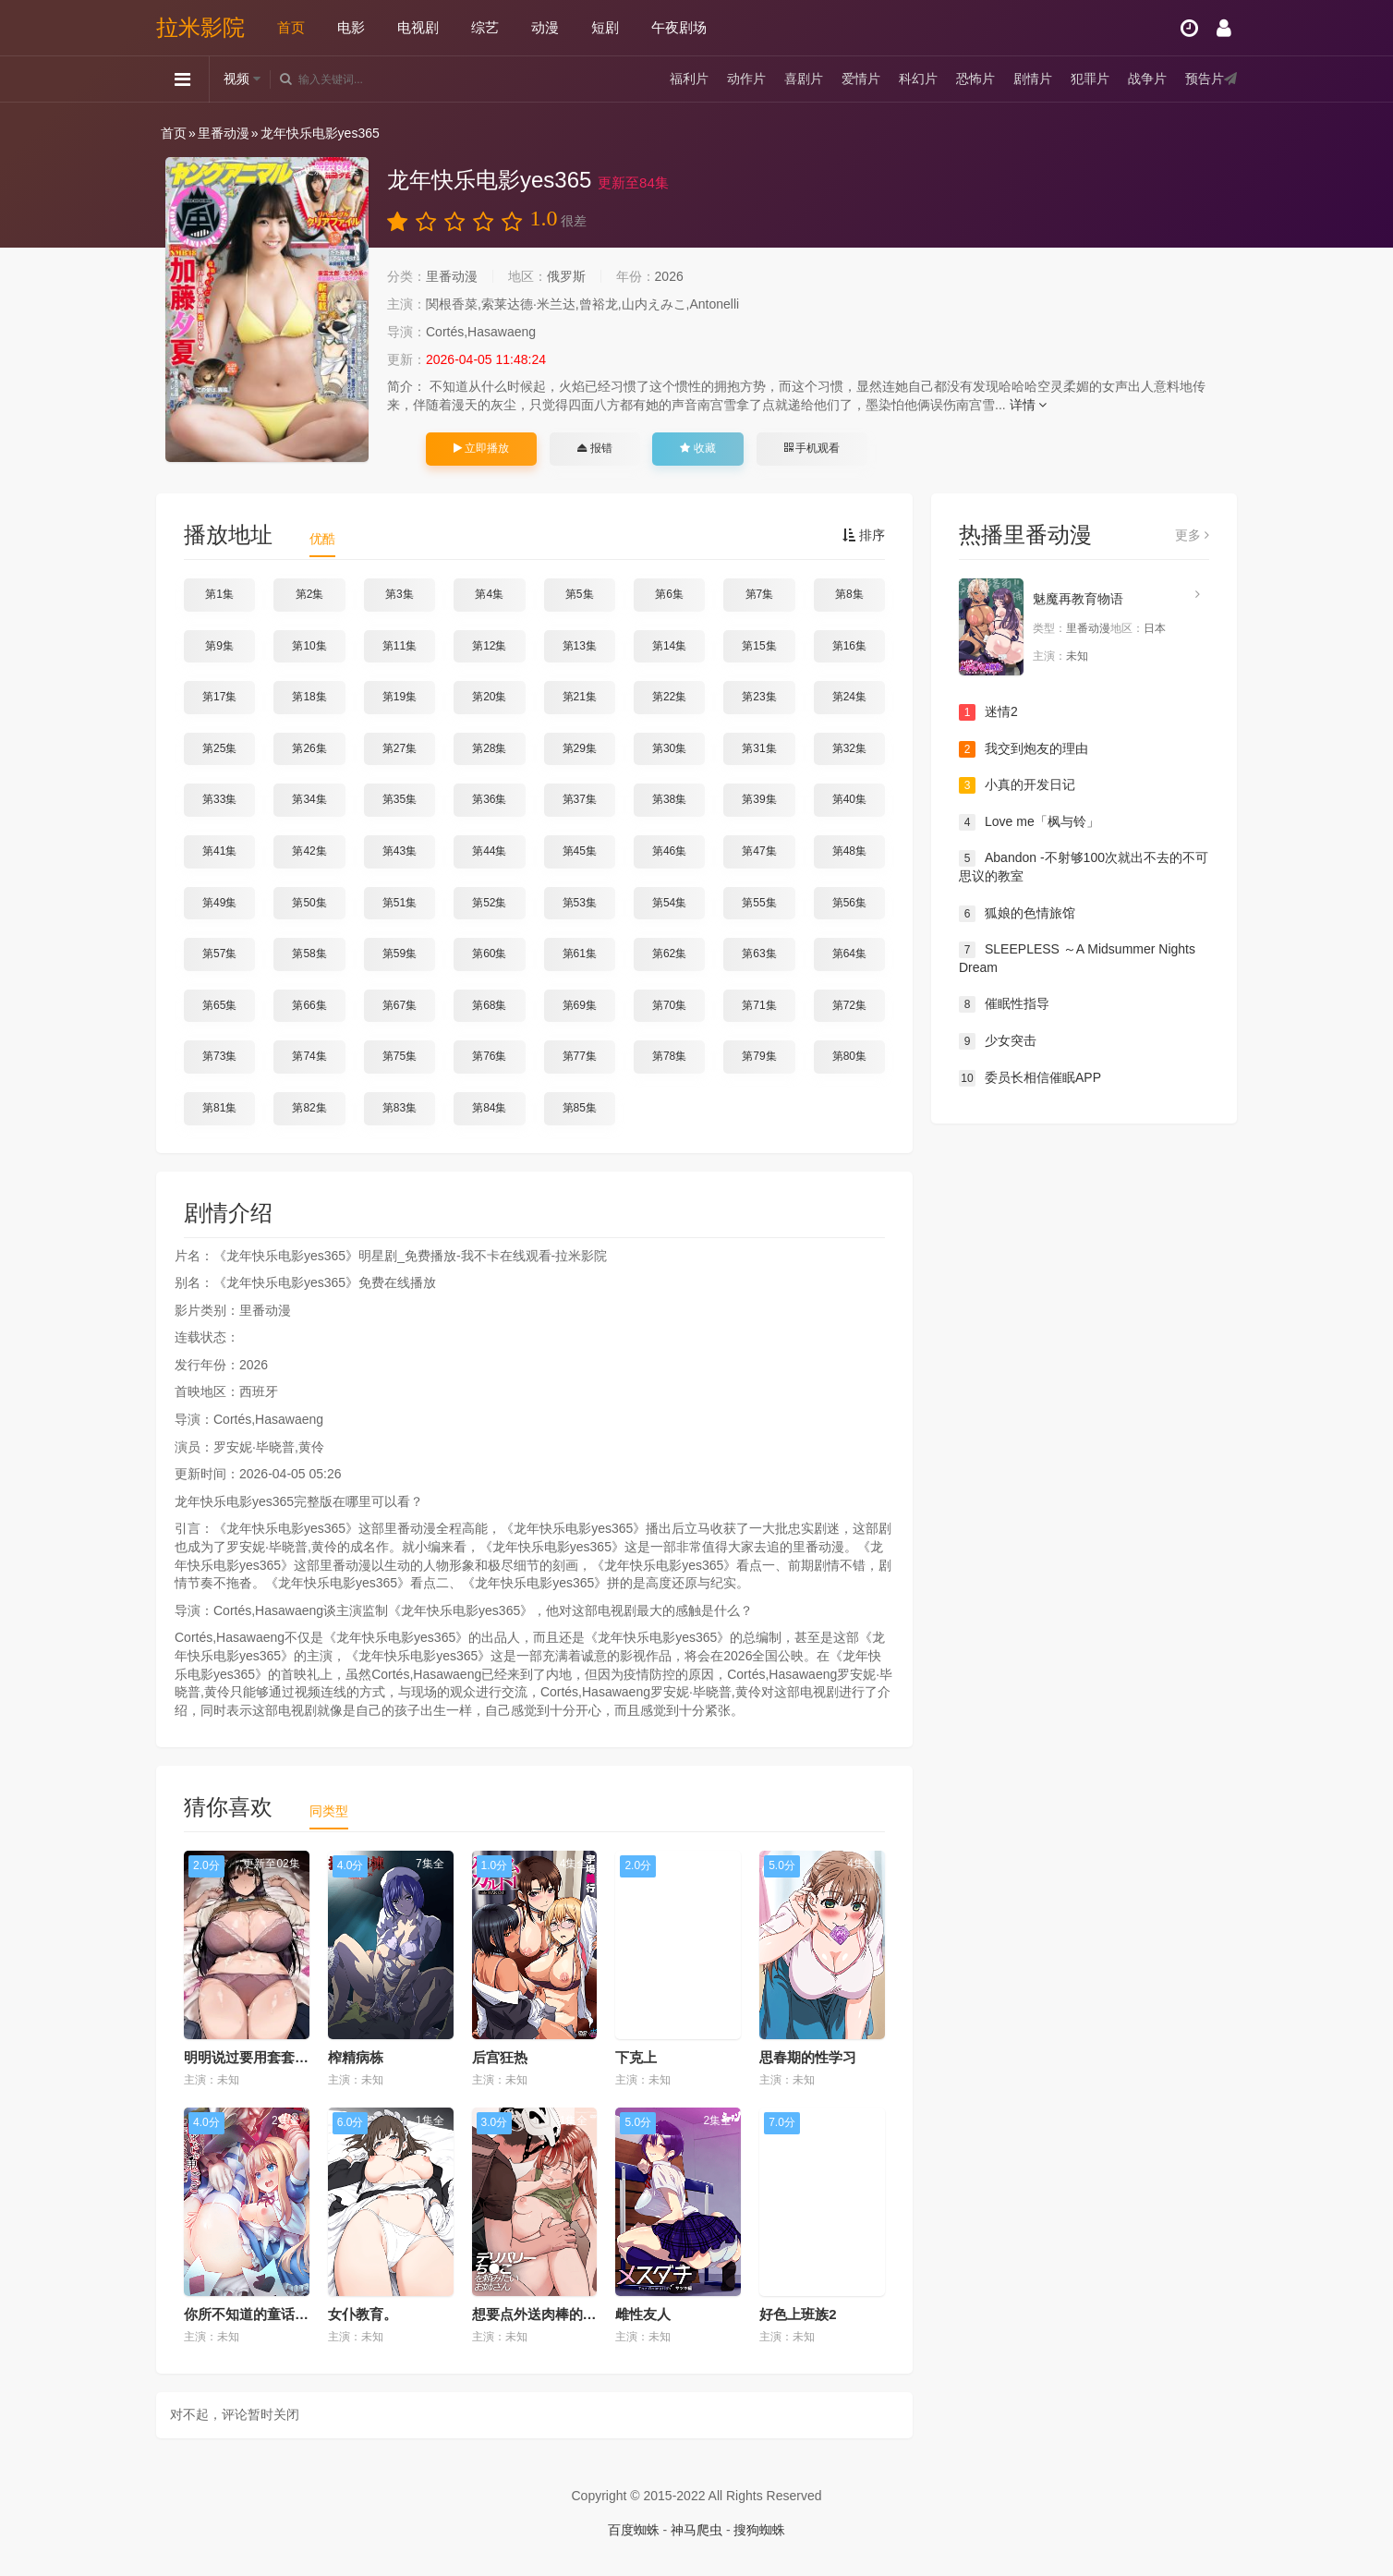 This screenshot has width=1393, height=2576. What do you see at coordinates (746, 78) in the screenshot?
I see `动作片` at bounding box center [746, 78].